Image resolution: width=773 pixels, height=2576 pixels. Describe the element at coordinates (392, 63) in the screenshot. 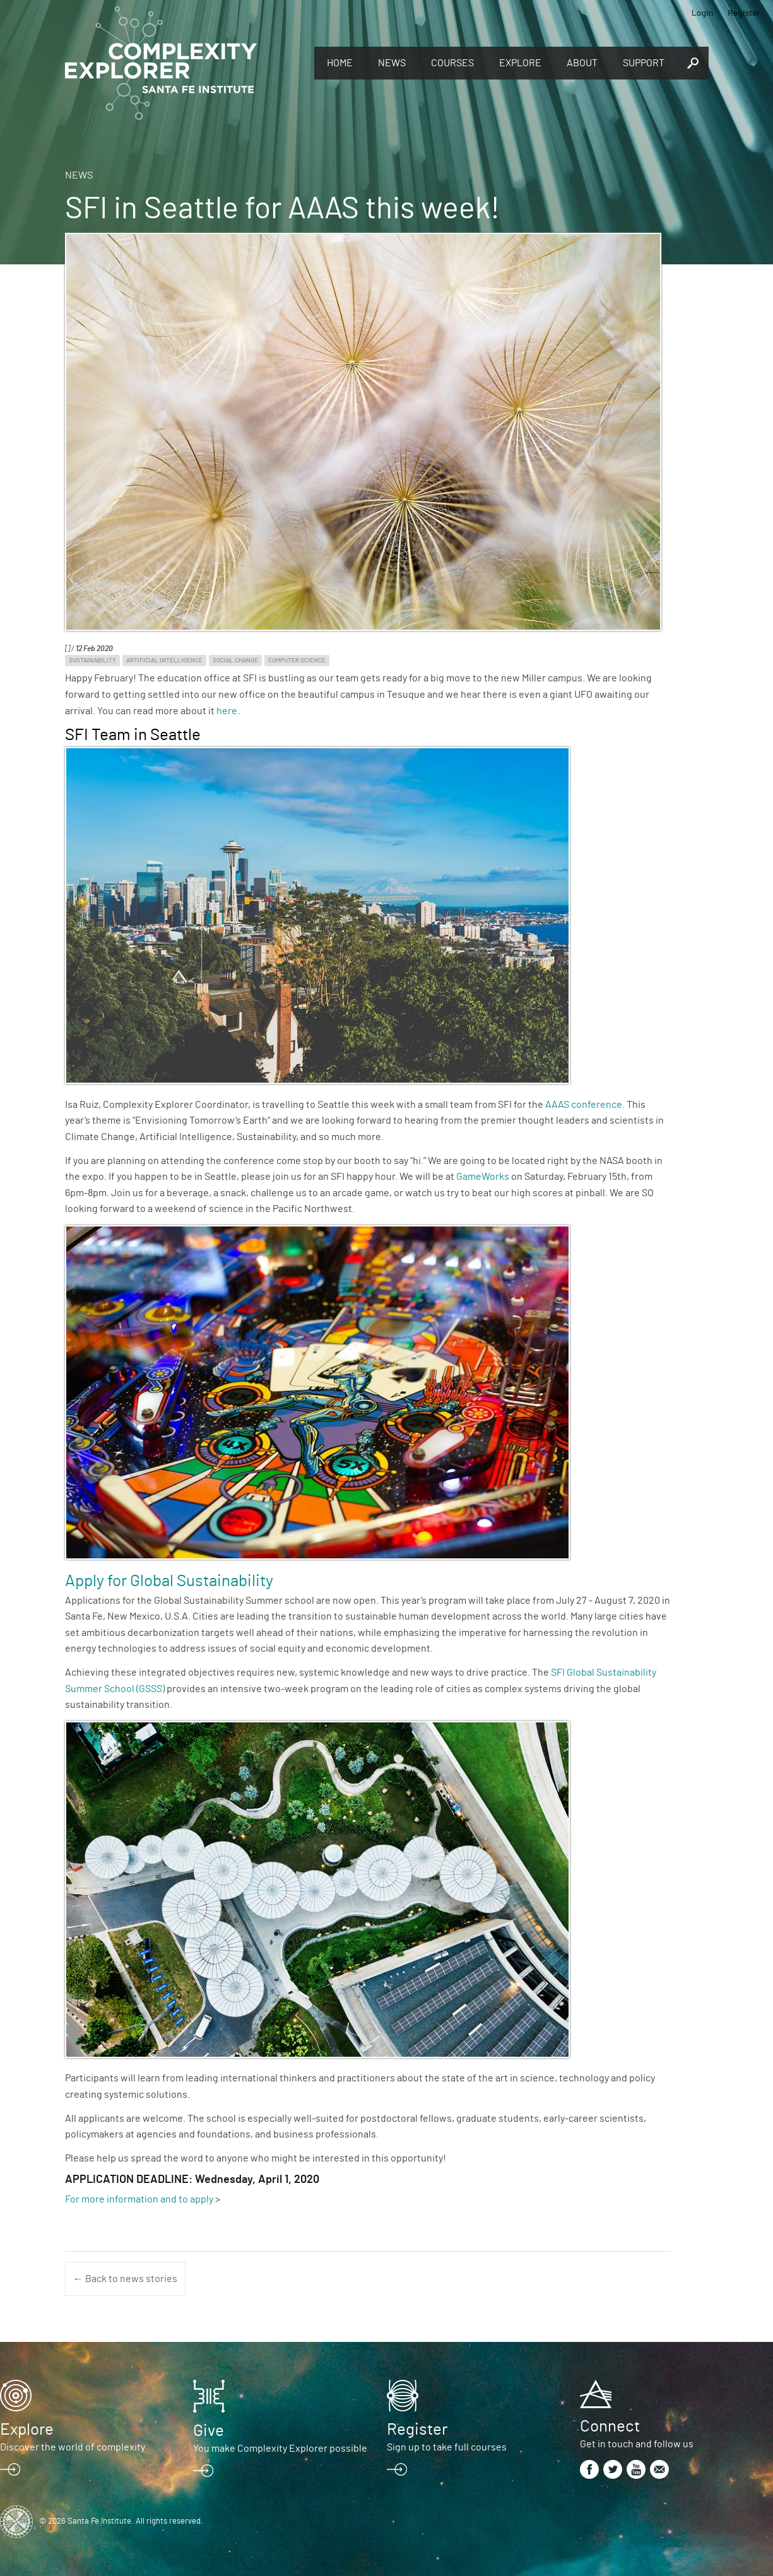

I see `News` at that location.